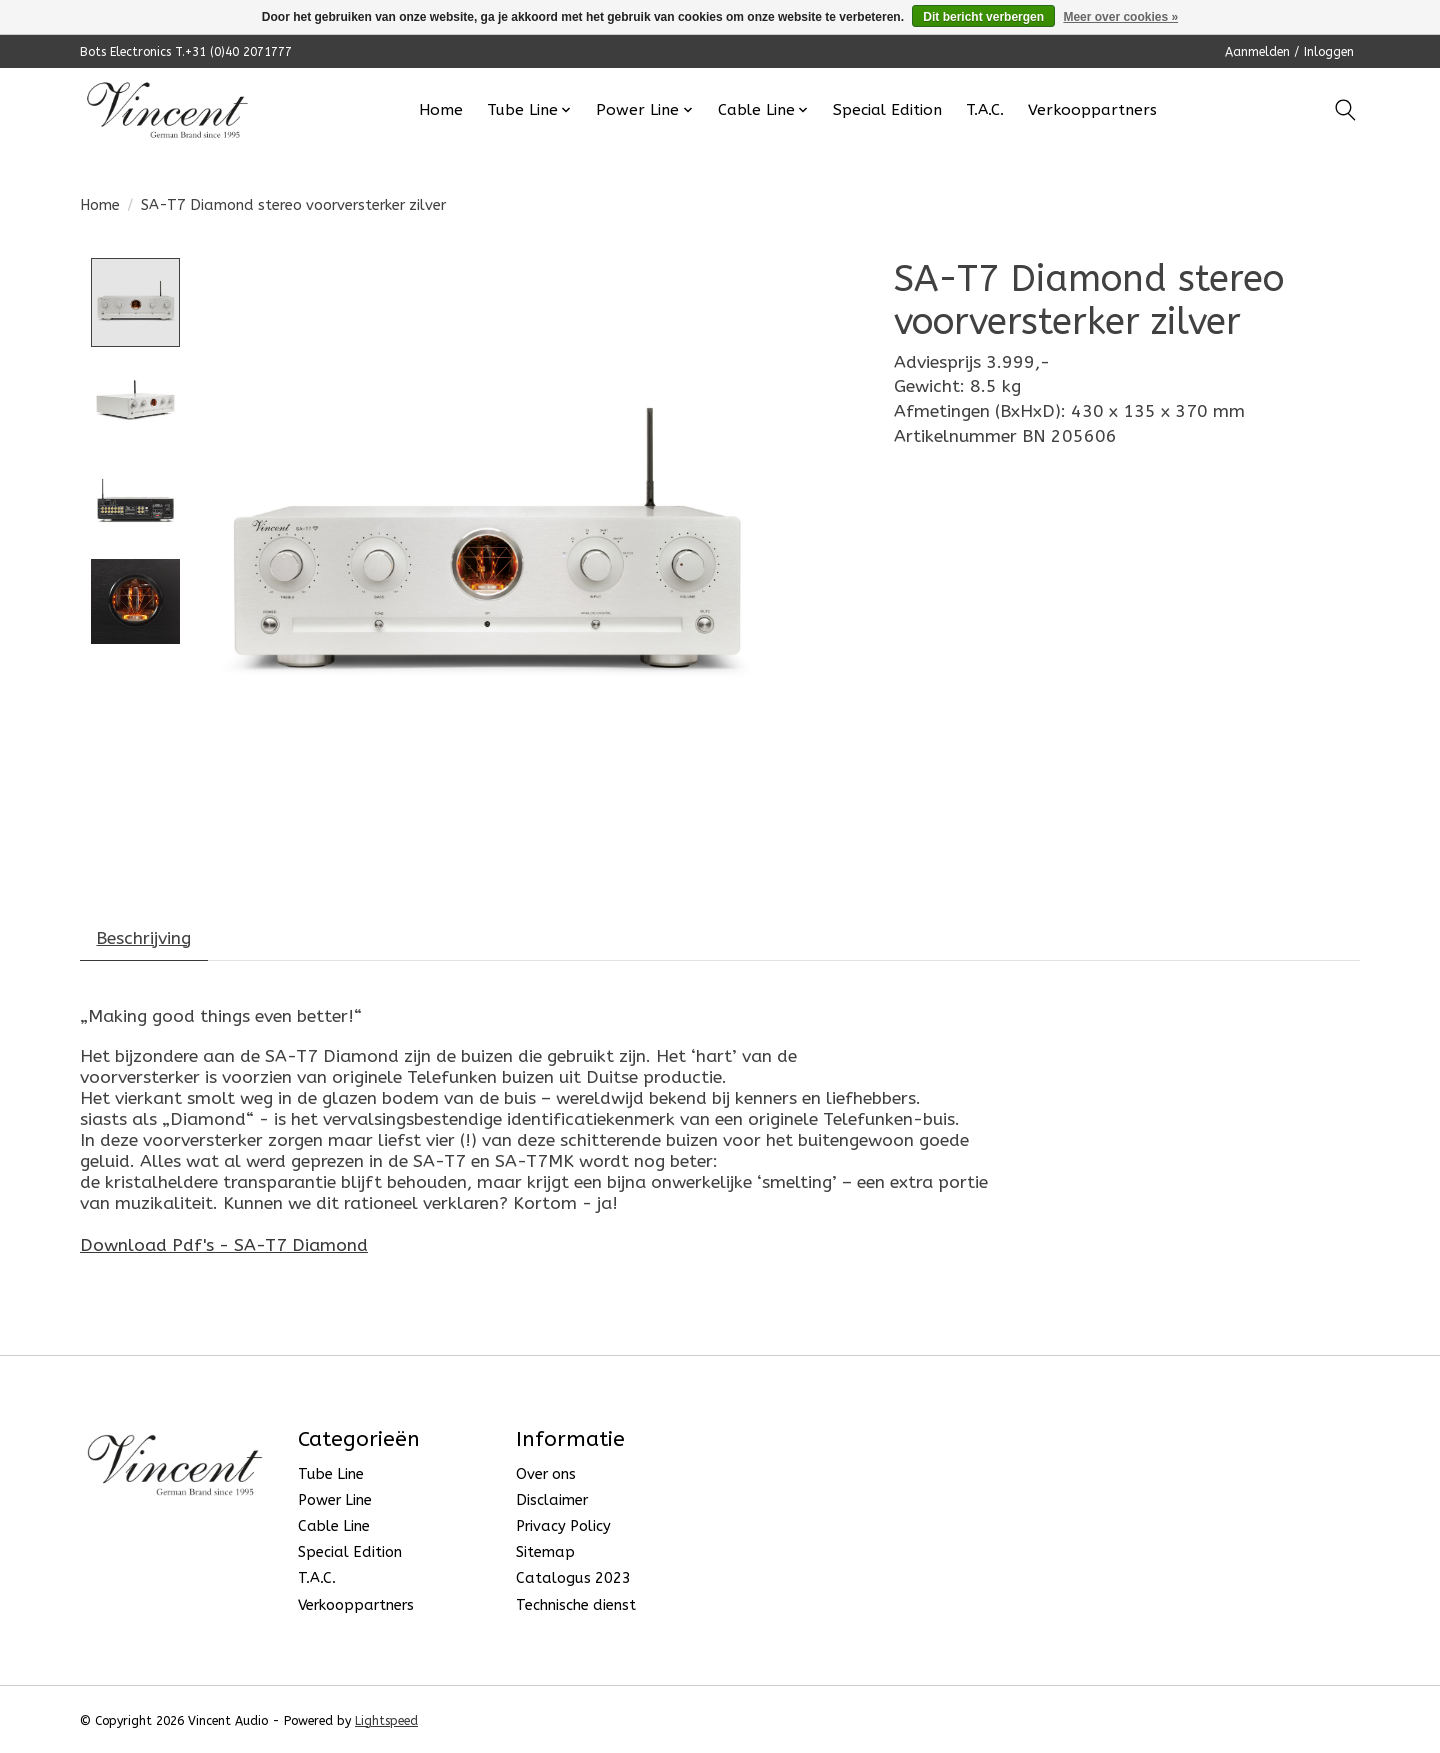 The width and height of the screenshot is (1440, 1753). What do you see at coordinates (576, 1605) in the screenshot?
I see `Technische dienst` at bounding box center [576, 1605].